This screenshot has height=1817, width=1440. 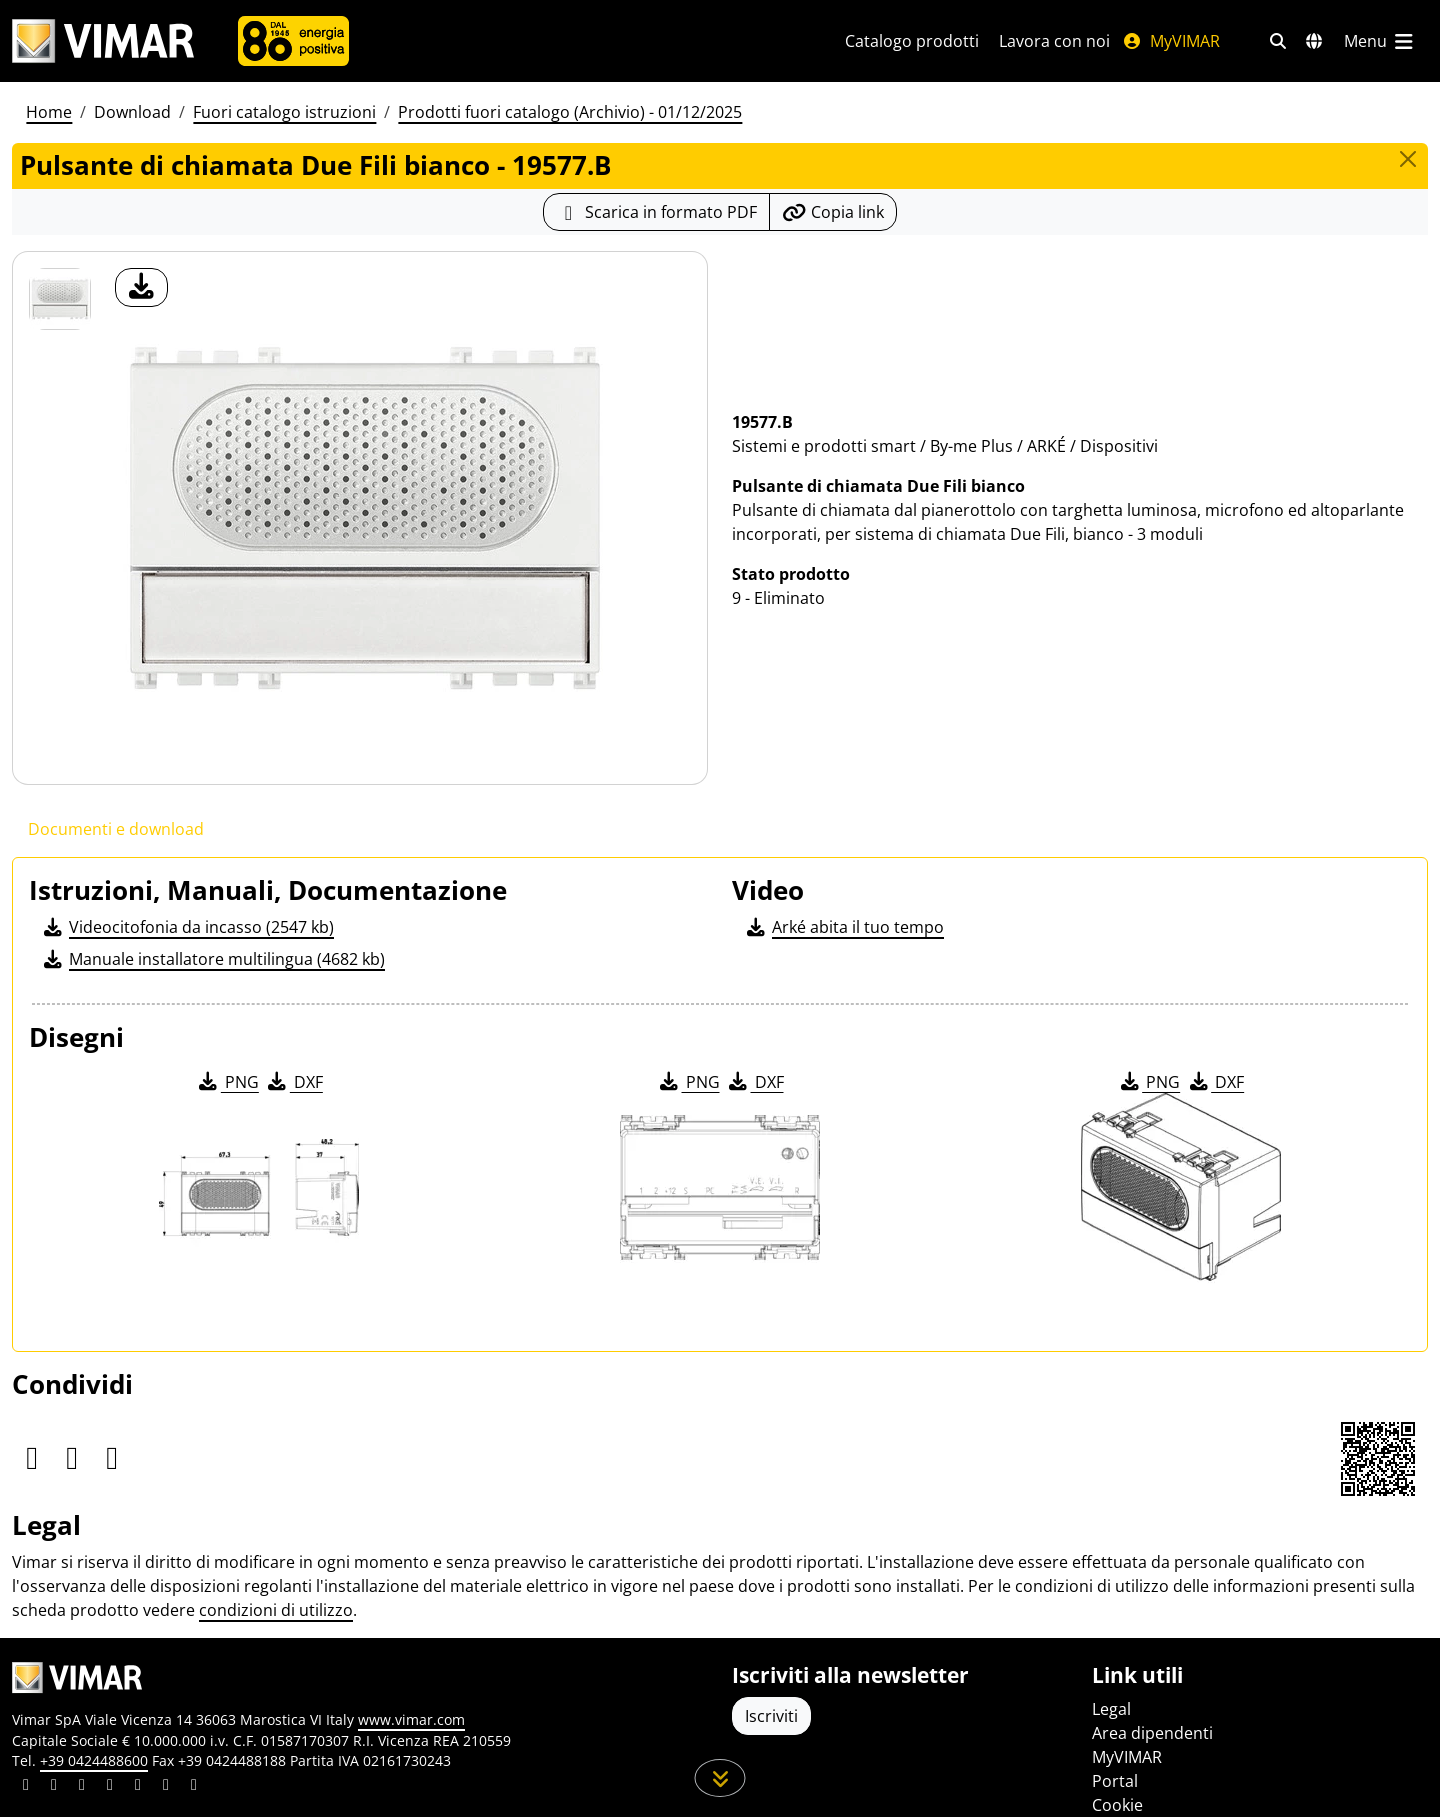 What do you see at coordinates (103, 41) in the screenshot?
I see `[Homepage Vimar]` at bounding box center [103, 41].